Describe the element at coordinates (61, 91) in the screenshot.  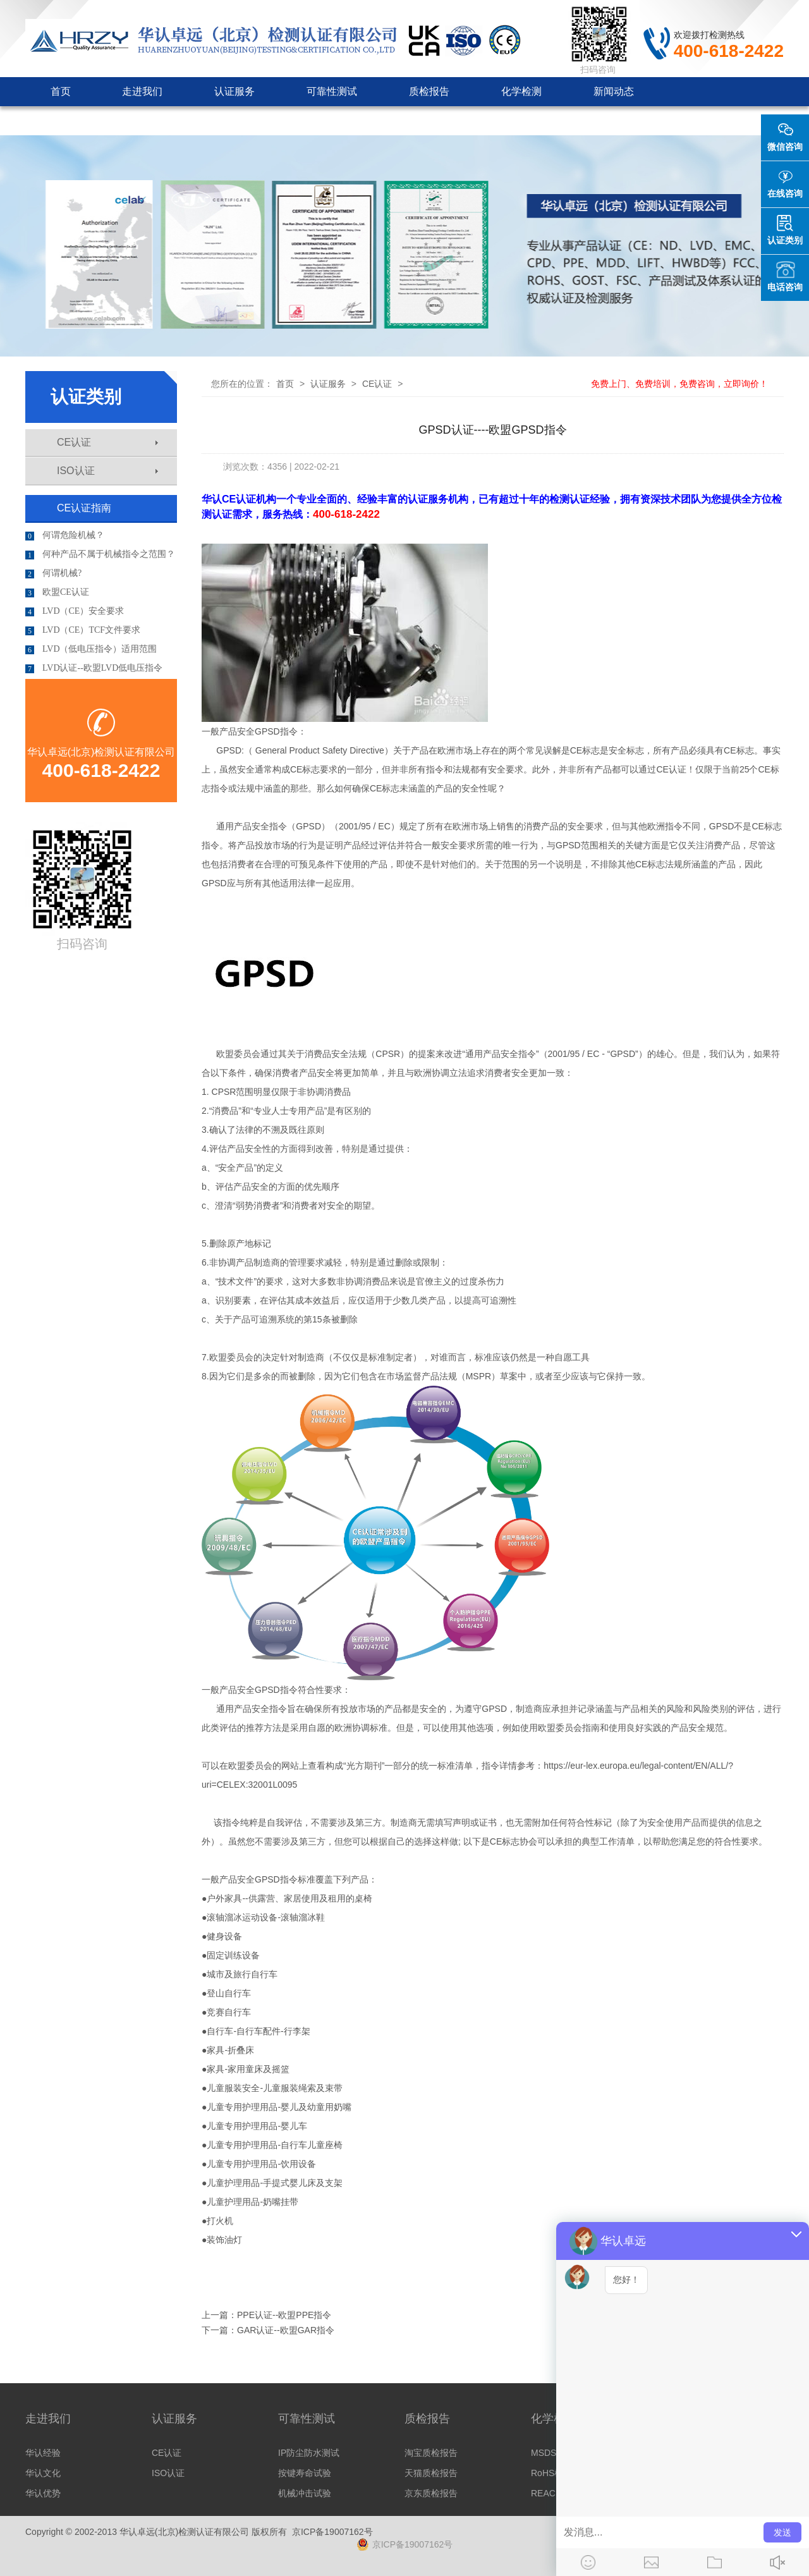
I see `首页` at that location.